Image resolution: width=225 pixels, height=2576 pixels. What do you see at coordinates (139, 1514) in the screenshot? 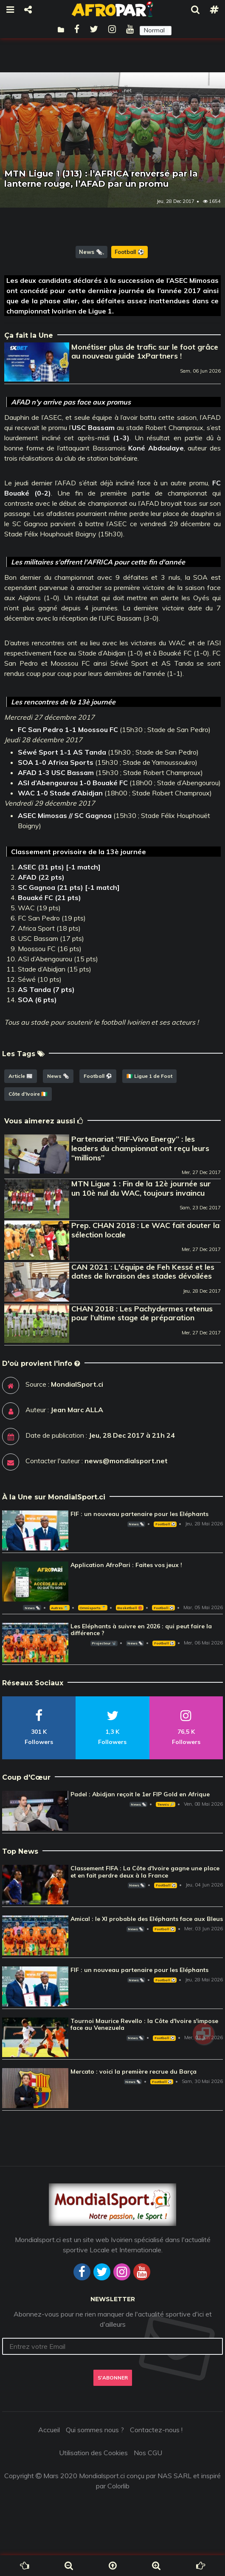
I see `FIF : un nouveau partenaire pour les Eléphants` at bounding box center [139, 1514].